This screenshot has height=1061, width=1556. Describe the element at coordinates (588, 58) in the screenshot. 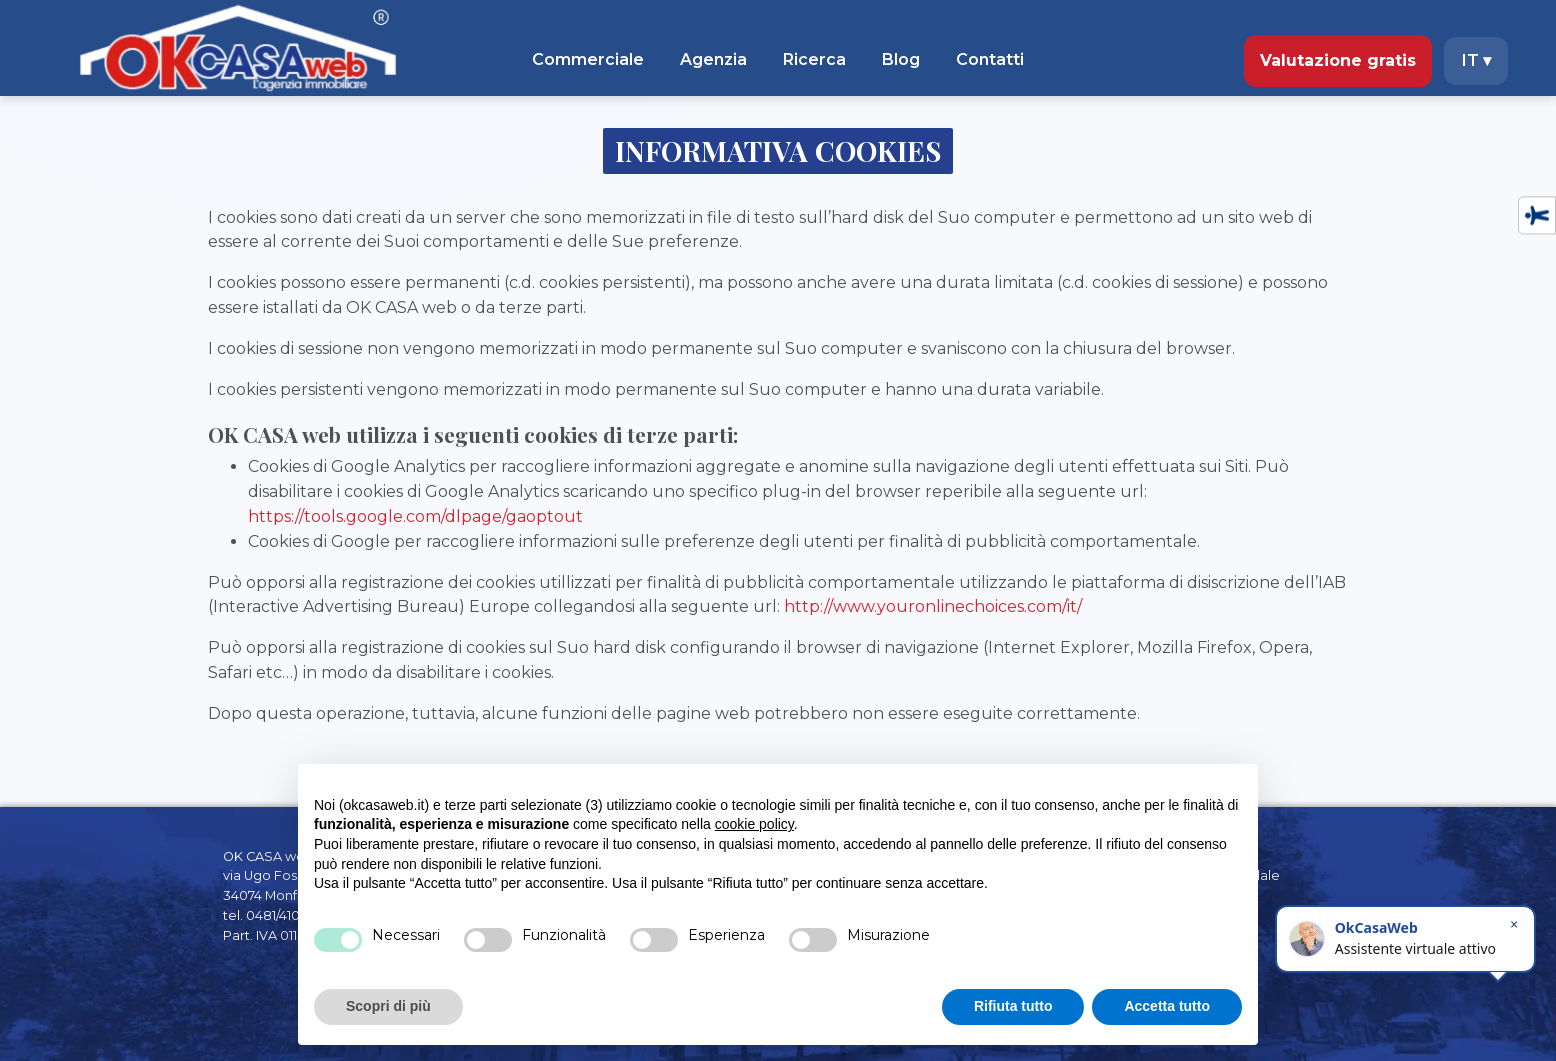

I see `Commerciale` at that location.